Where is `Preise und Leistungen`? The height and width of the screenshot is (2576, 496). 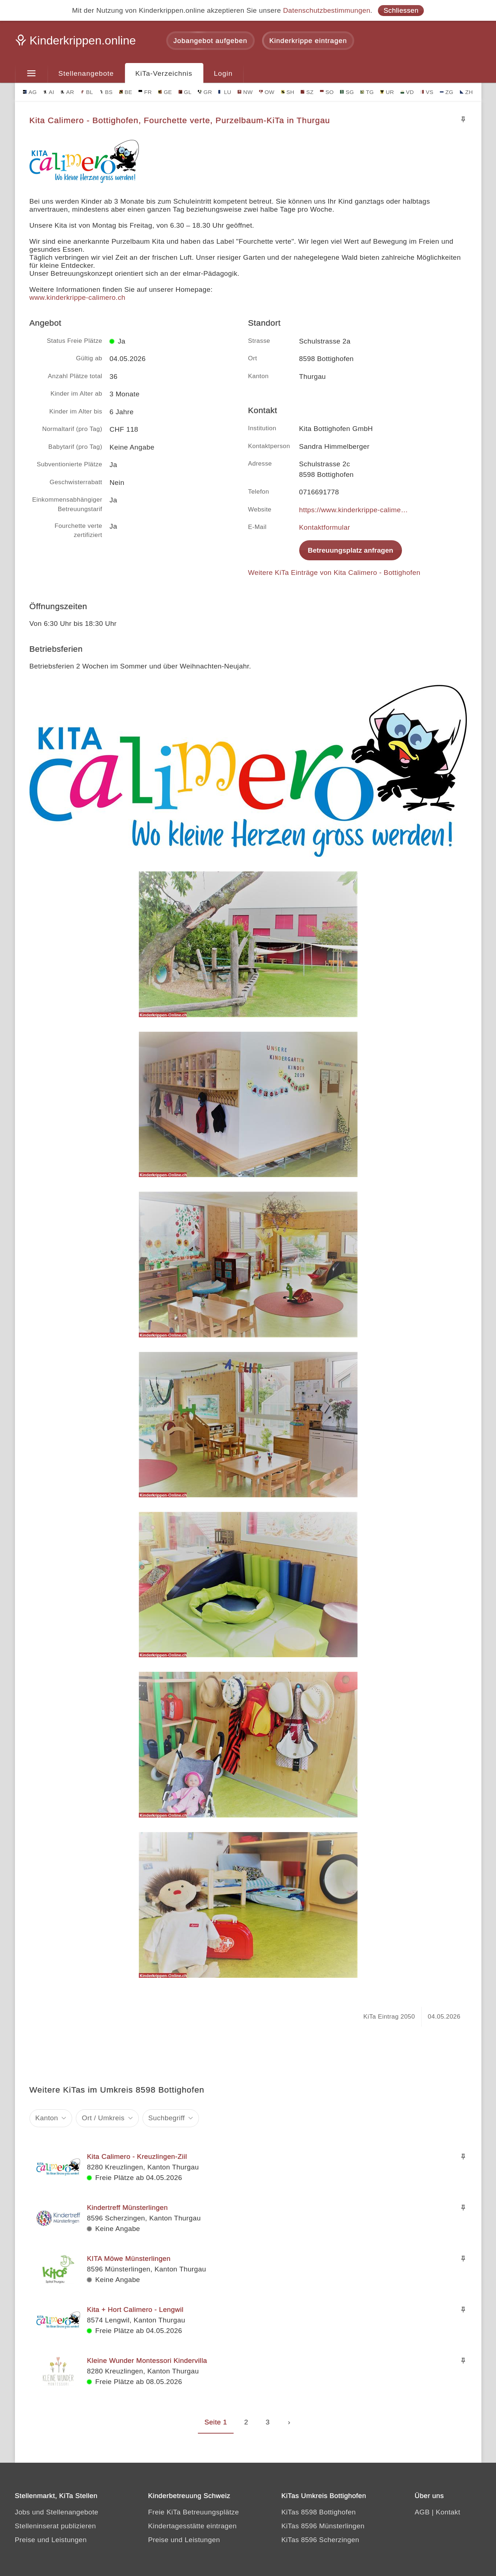 Preise und Leistungen is located at coordinates (51, 2540).